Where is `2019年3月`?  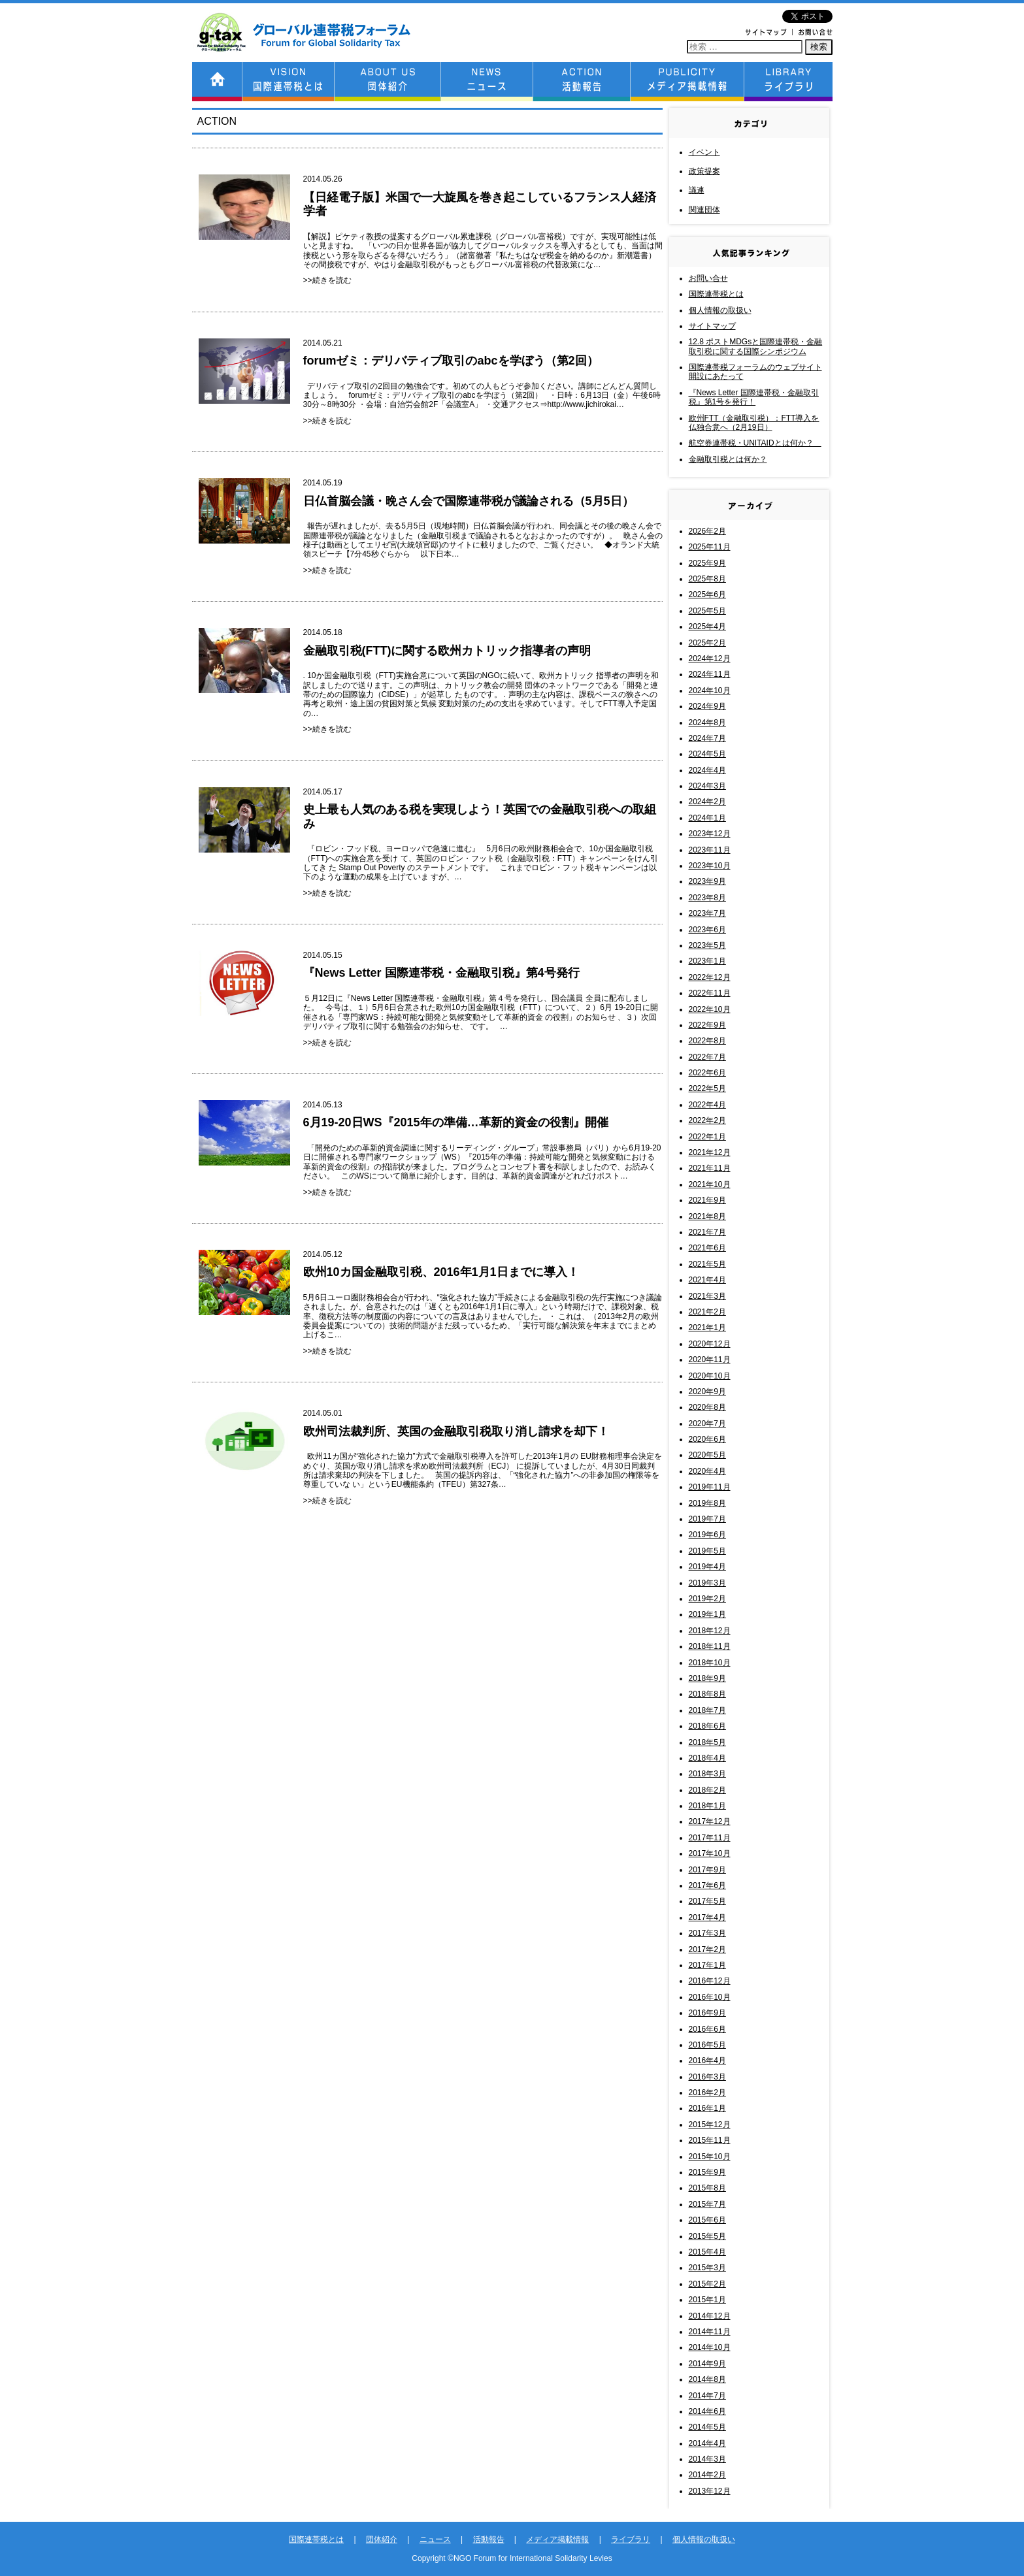 2019年3月 is located at coordinates (707, 1583).